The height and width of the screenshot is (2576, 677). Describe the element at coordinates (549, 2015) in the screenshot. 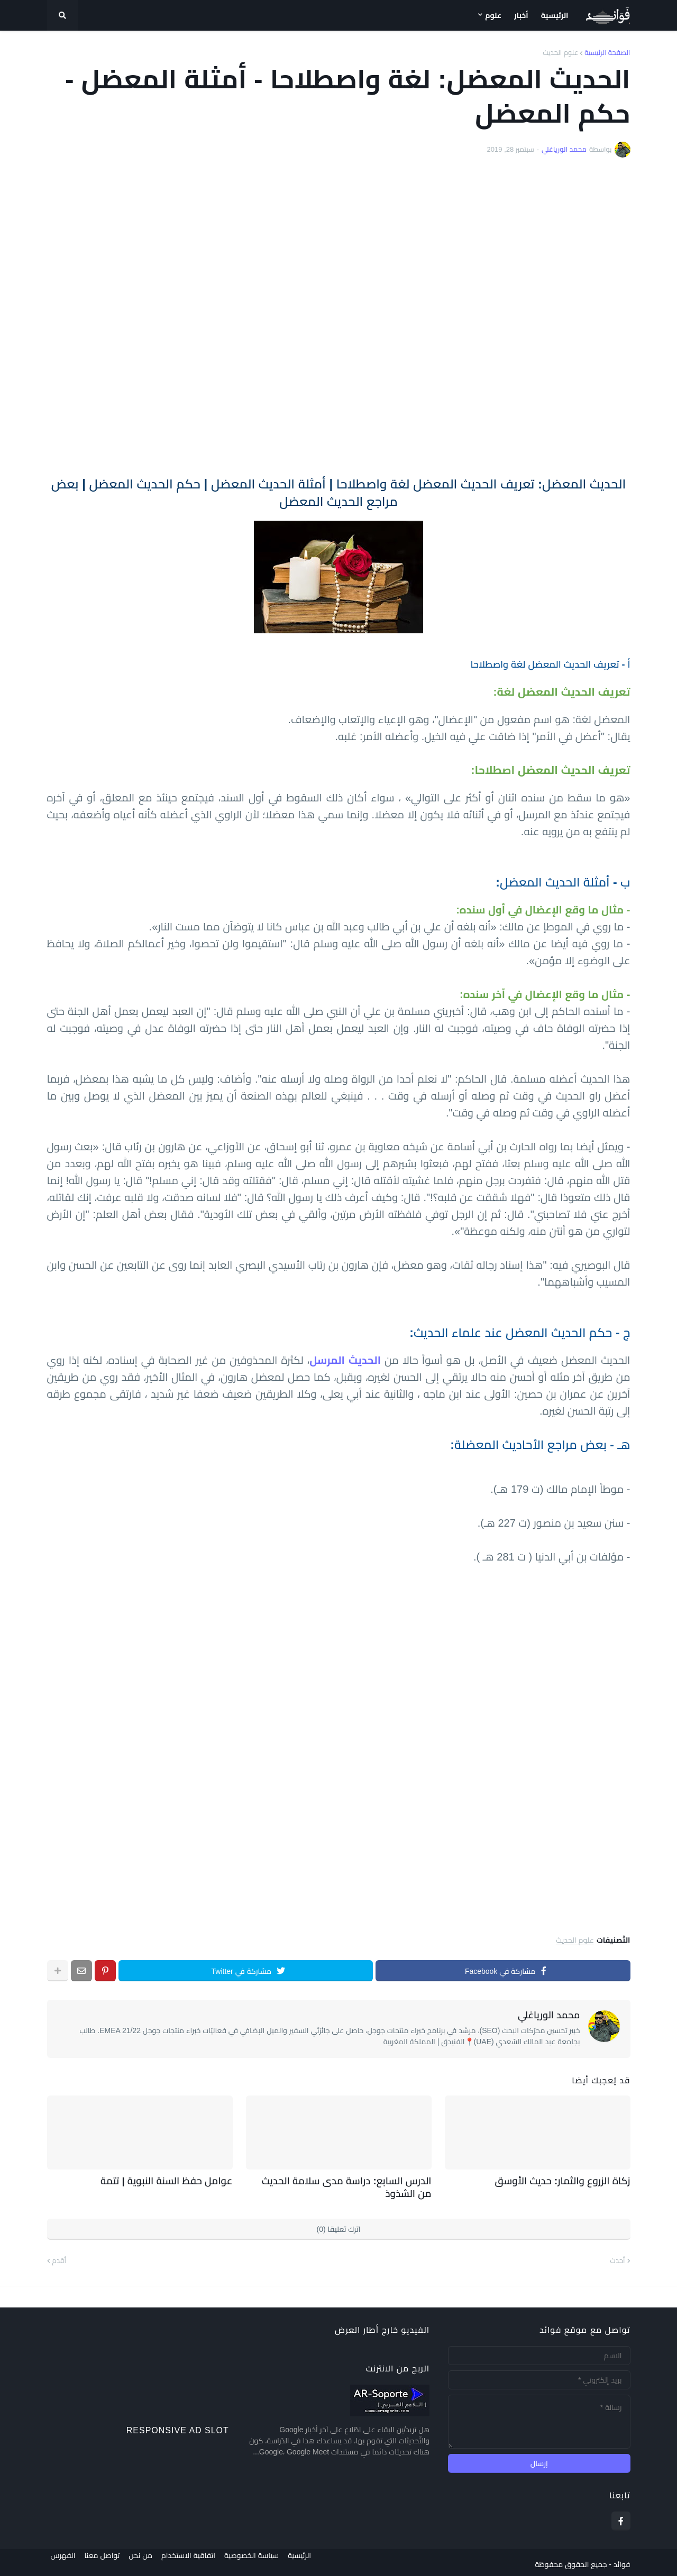

I see `محمد الورياغلي` at that location.